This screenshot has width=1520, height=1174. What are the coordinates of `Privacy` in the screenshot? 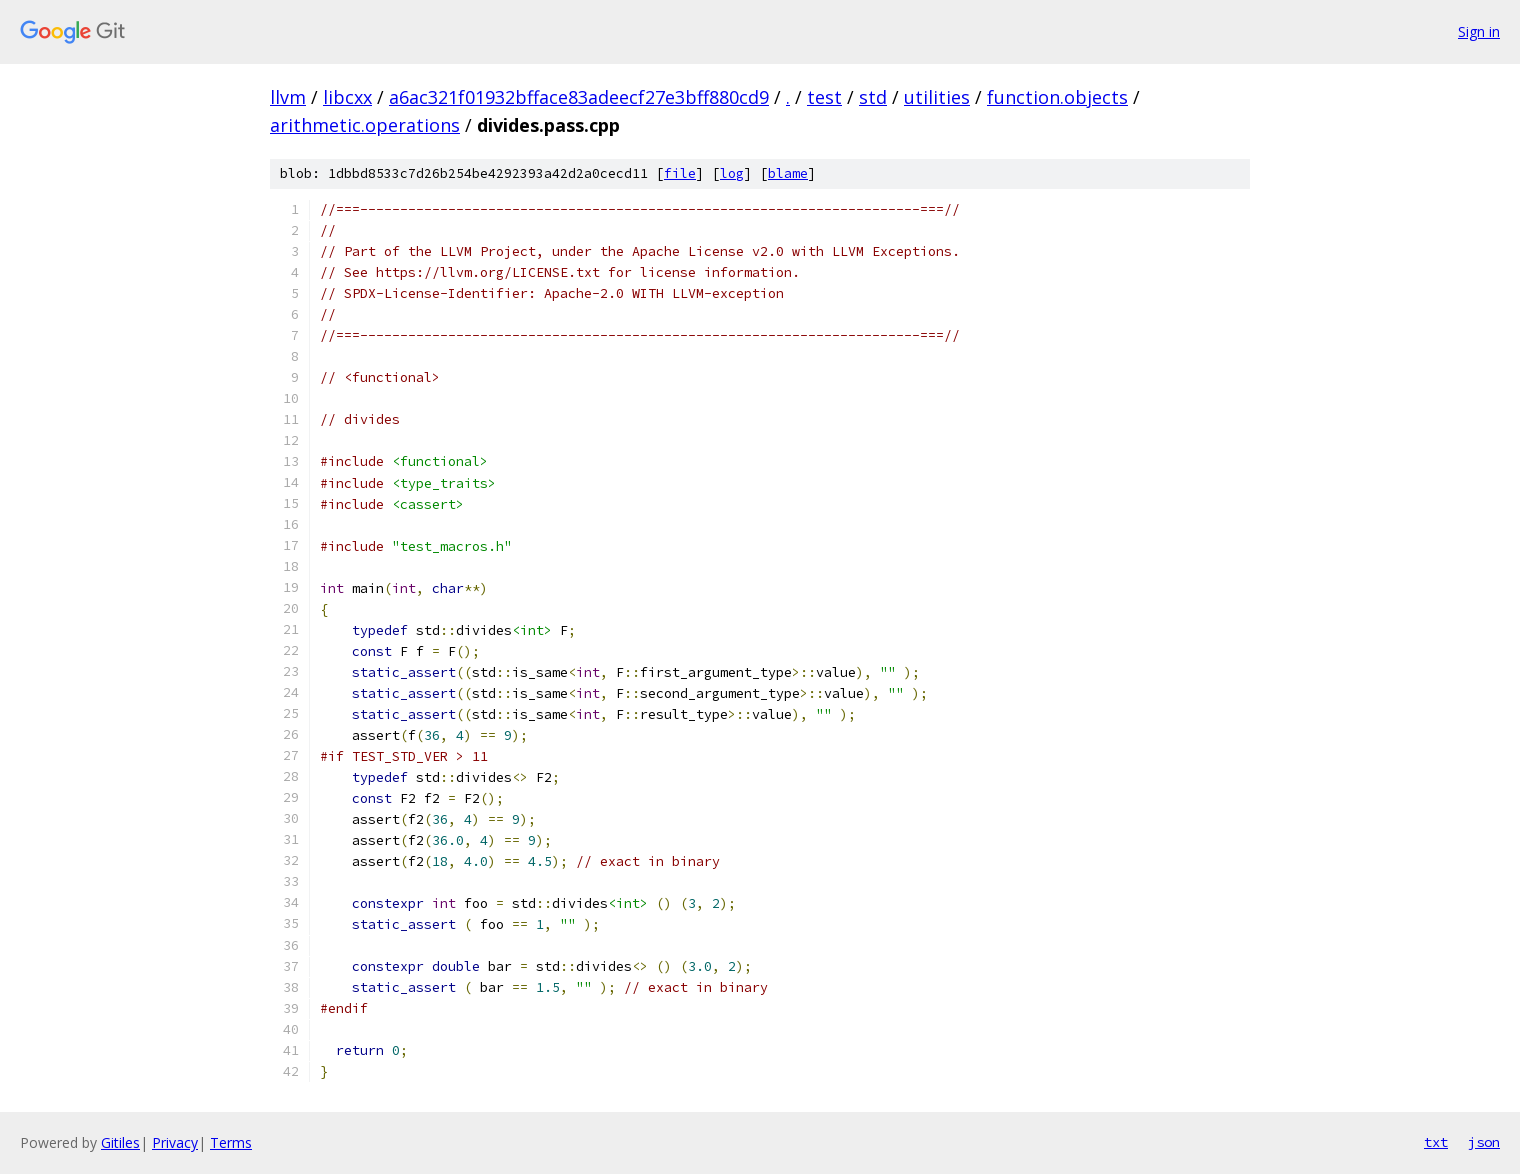 It's located at (175, 1142).